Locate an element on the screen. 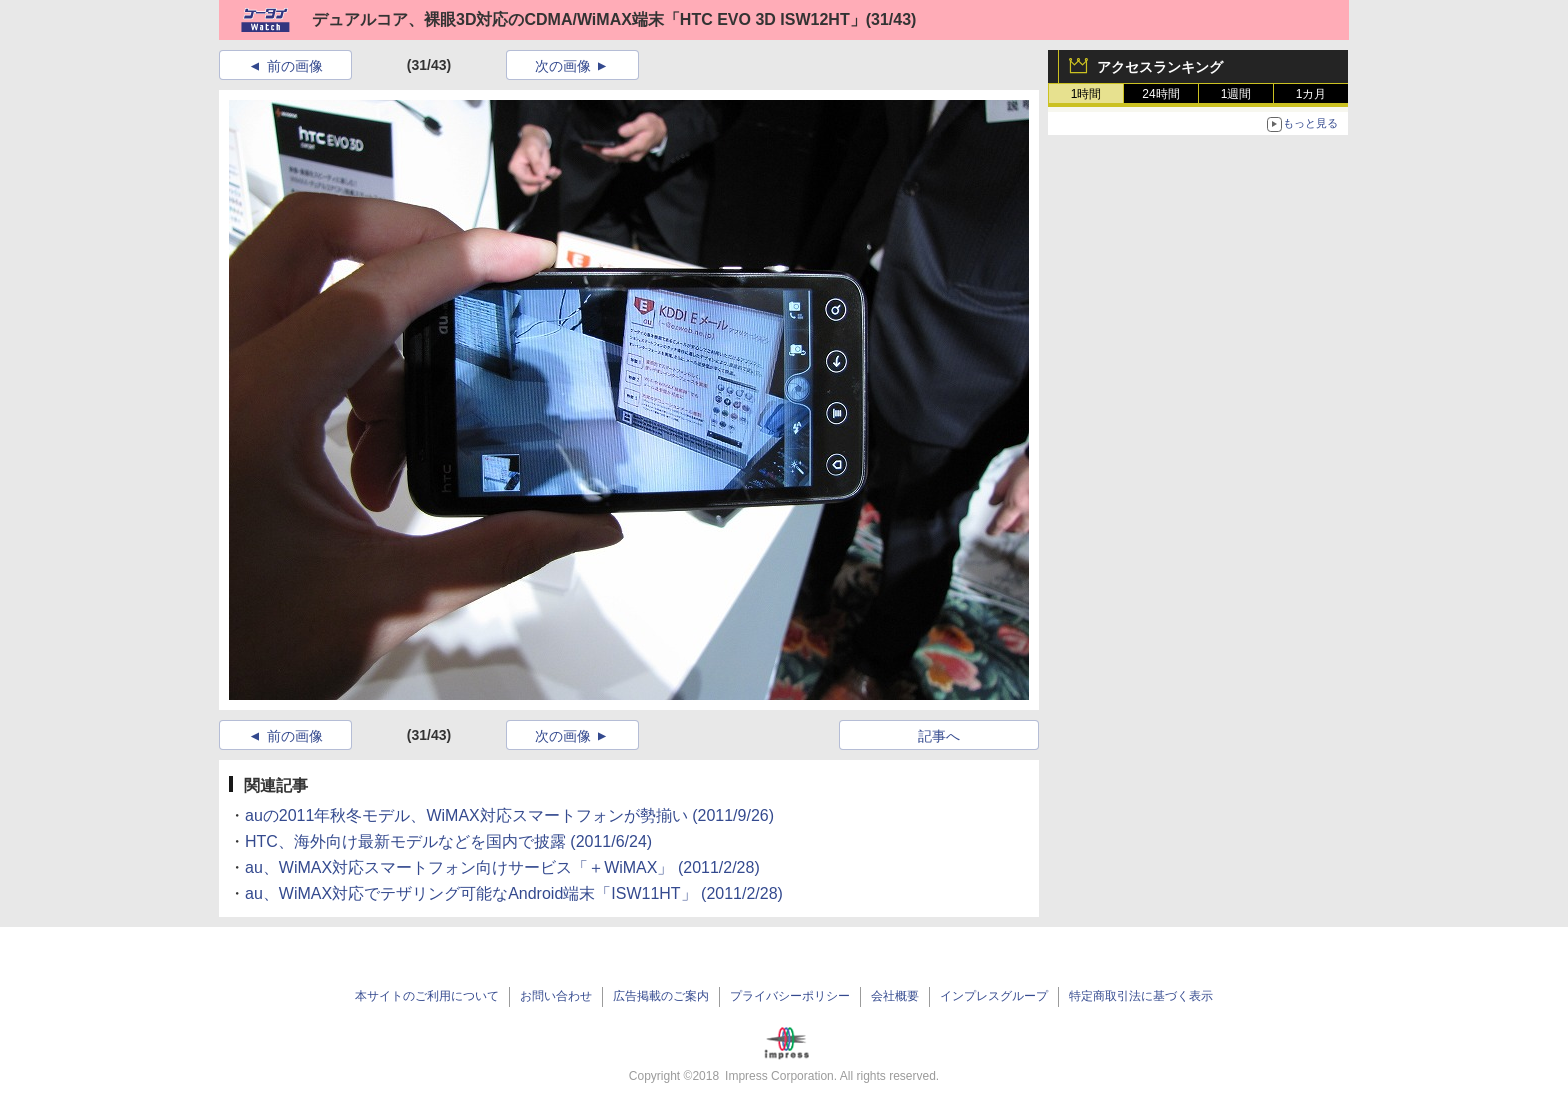 The width and height of the screenshot is (1568, 1096). 1週間 is located at coordinates (1236, 94).